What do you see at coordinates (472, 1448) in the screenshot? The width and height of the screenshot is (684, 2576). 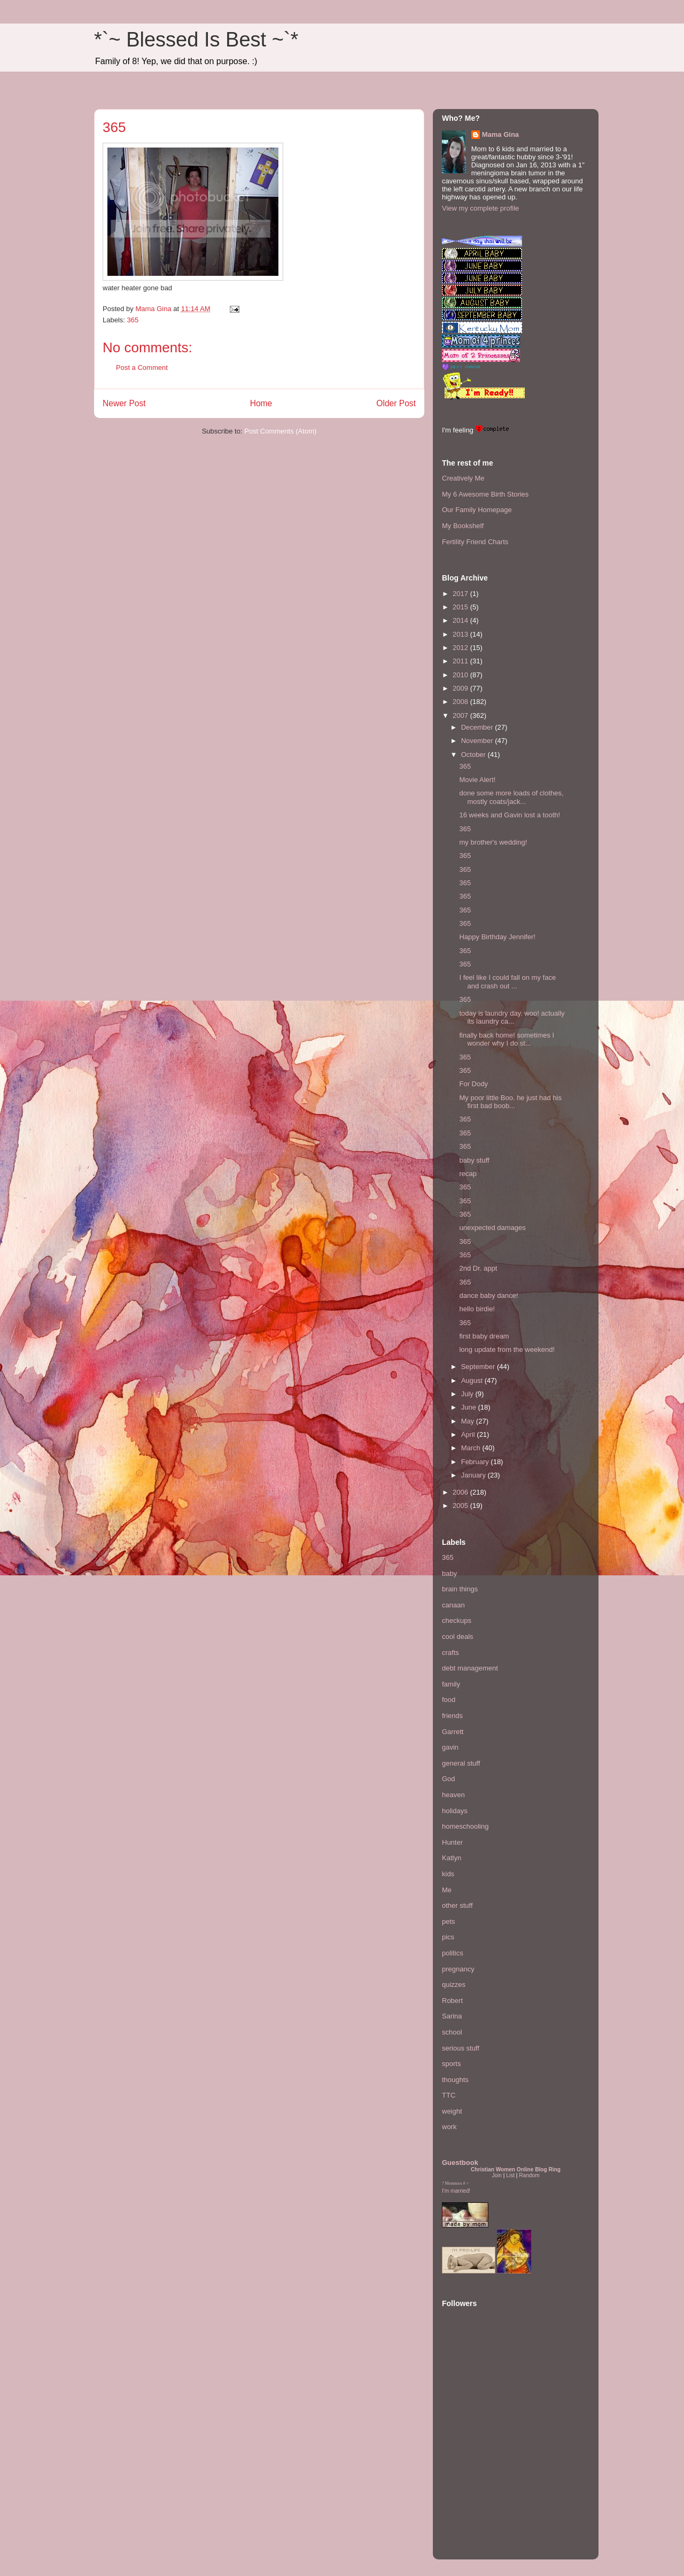 I see `March` at bounding box center [472, 1448].